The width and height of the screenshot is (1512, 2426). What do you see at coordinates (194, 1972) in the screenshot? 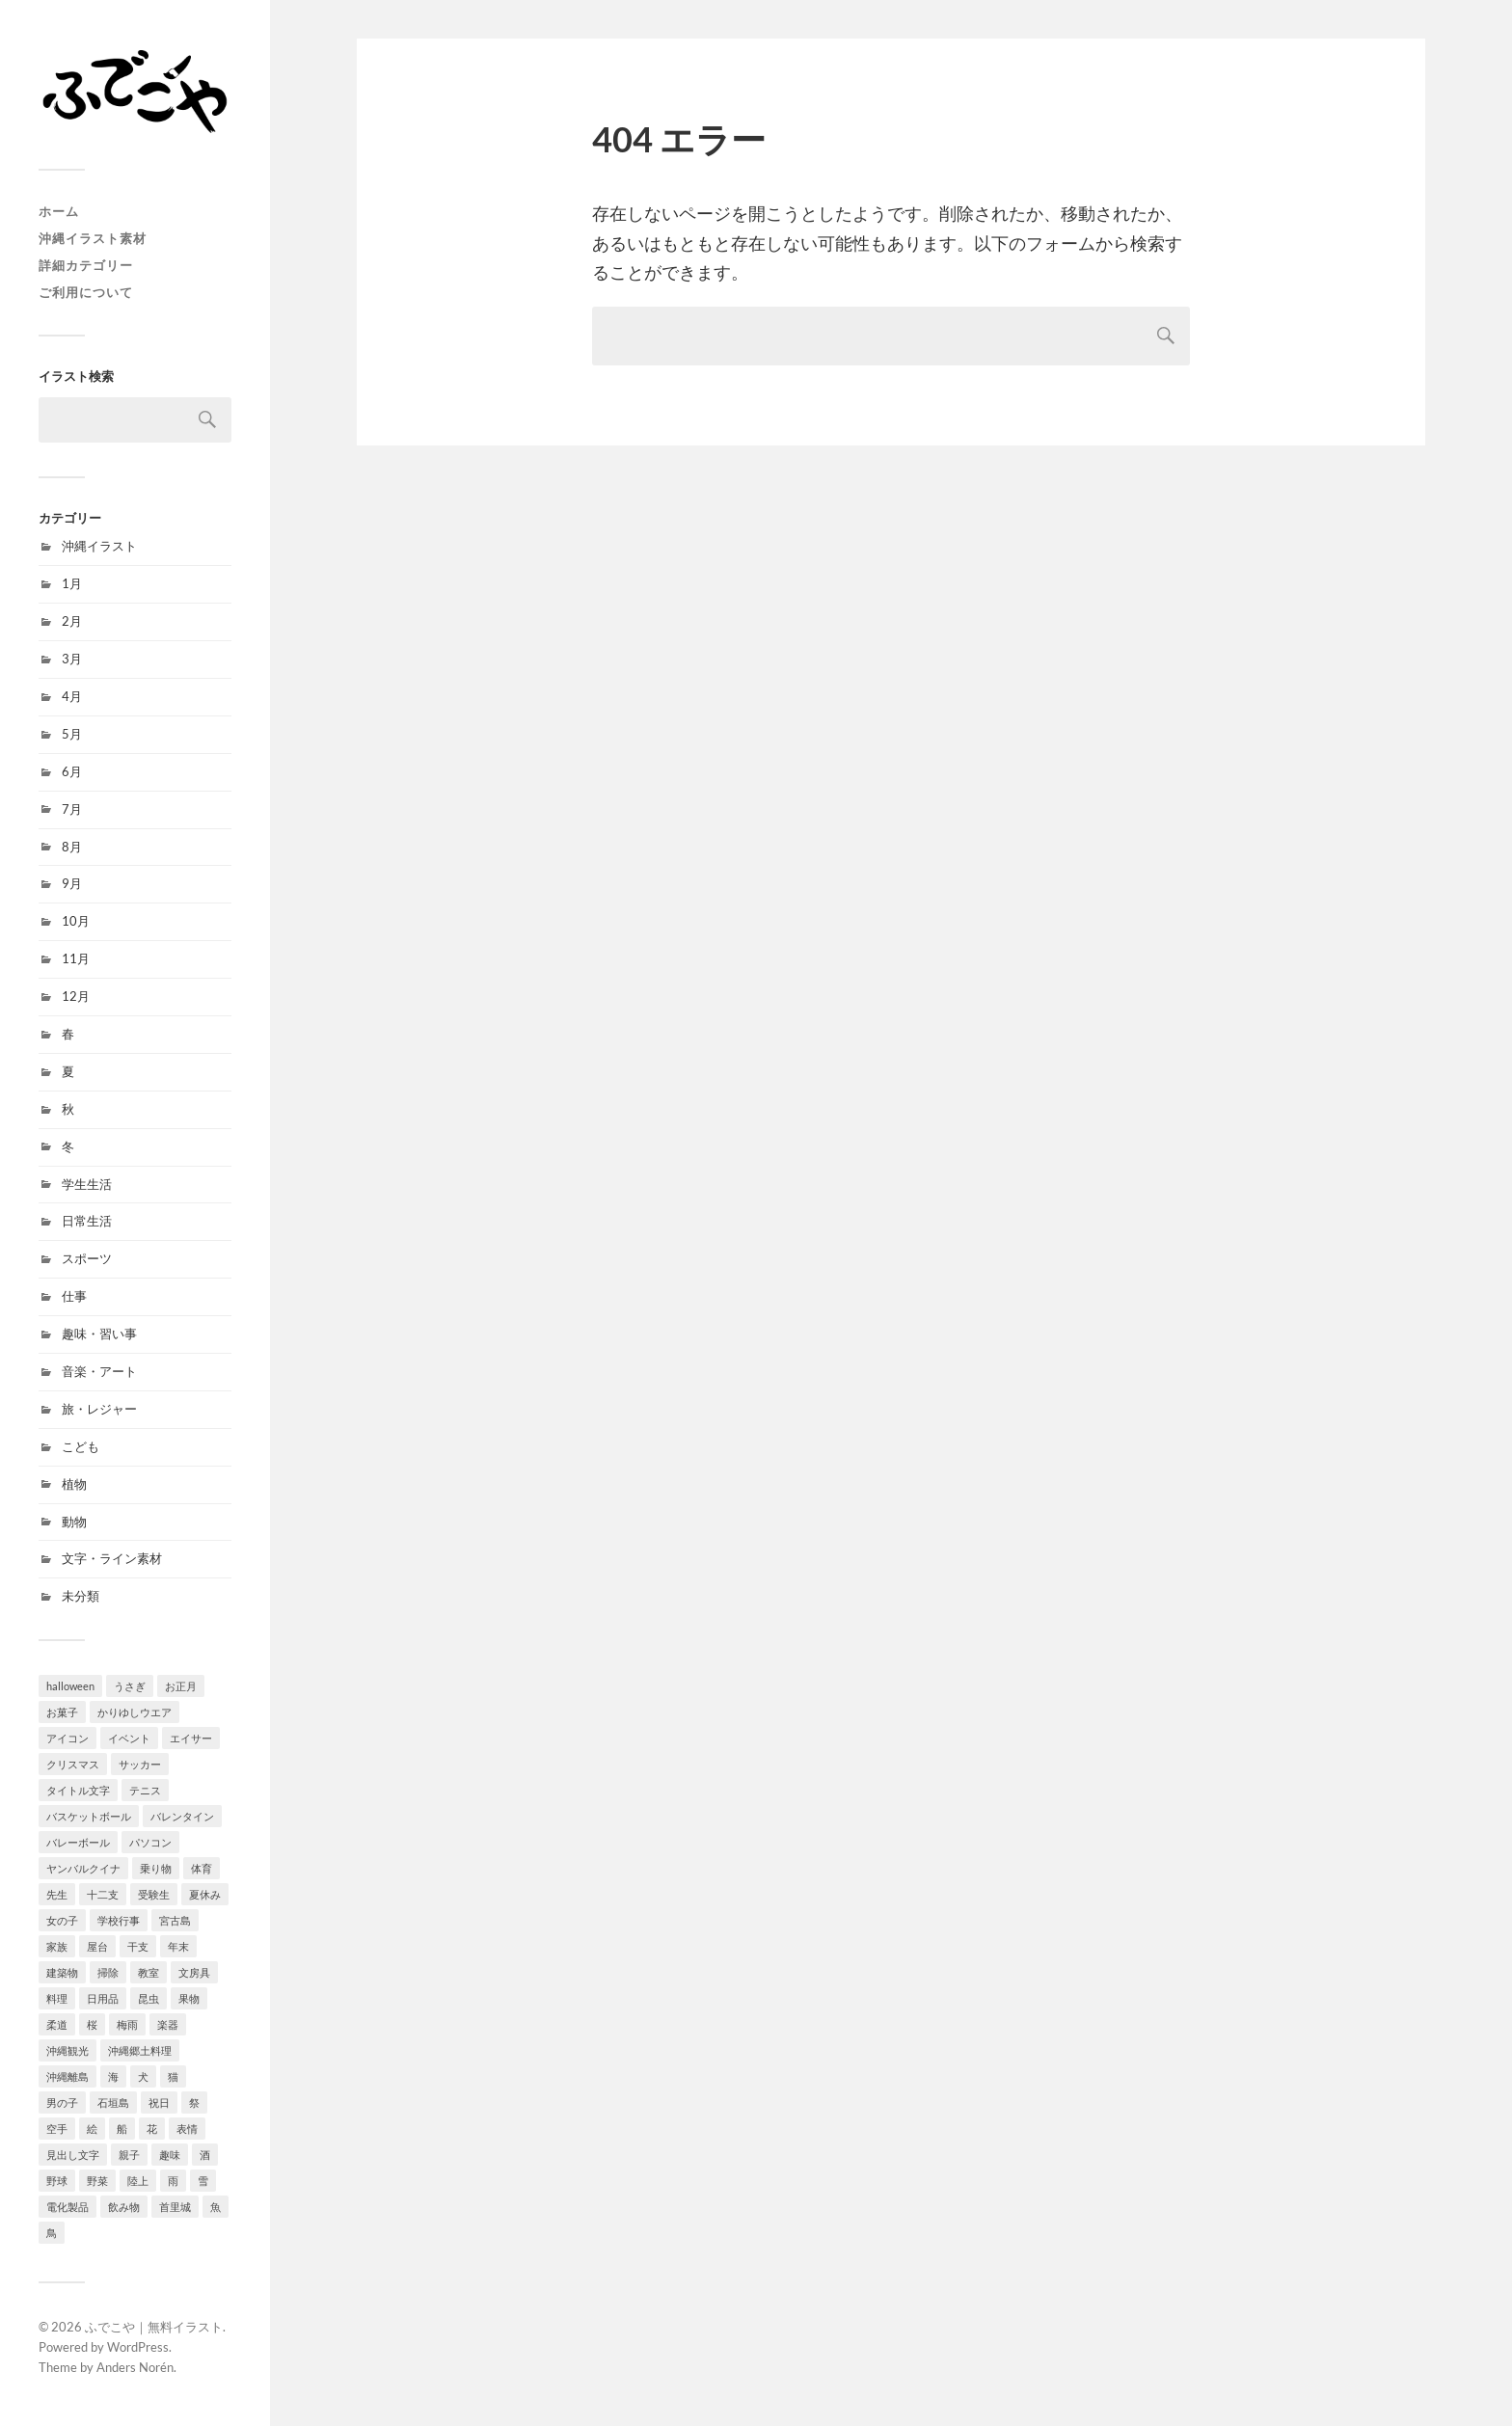
I see `文房具 [文房具 (8個の項目)]` at bounding box center [194, 1972].